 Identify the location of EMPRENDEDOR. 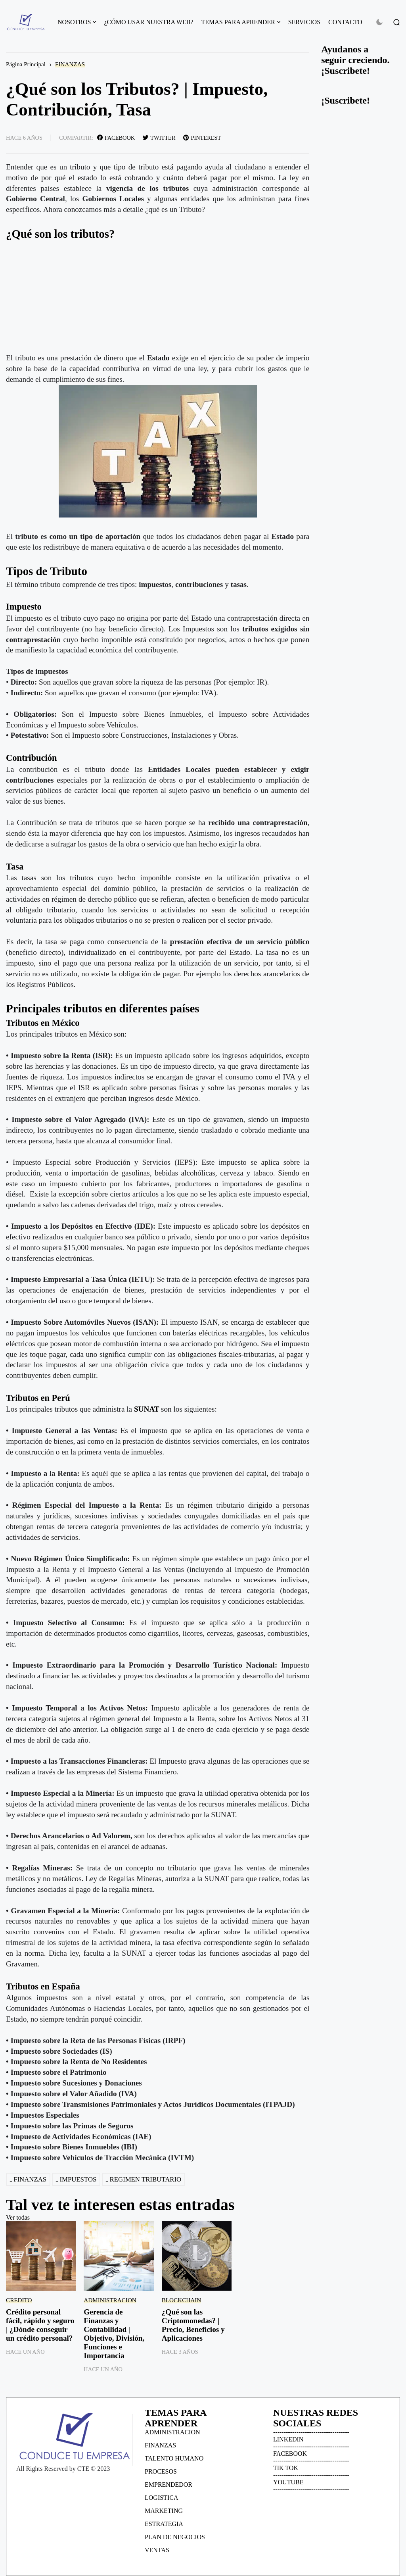
(168, 2484).